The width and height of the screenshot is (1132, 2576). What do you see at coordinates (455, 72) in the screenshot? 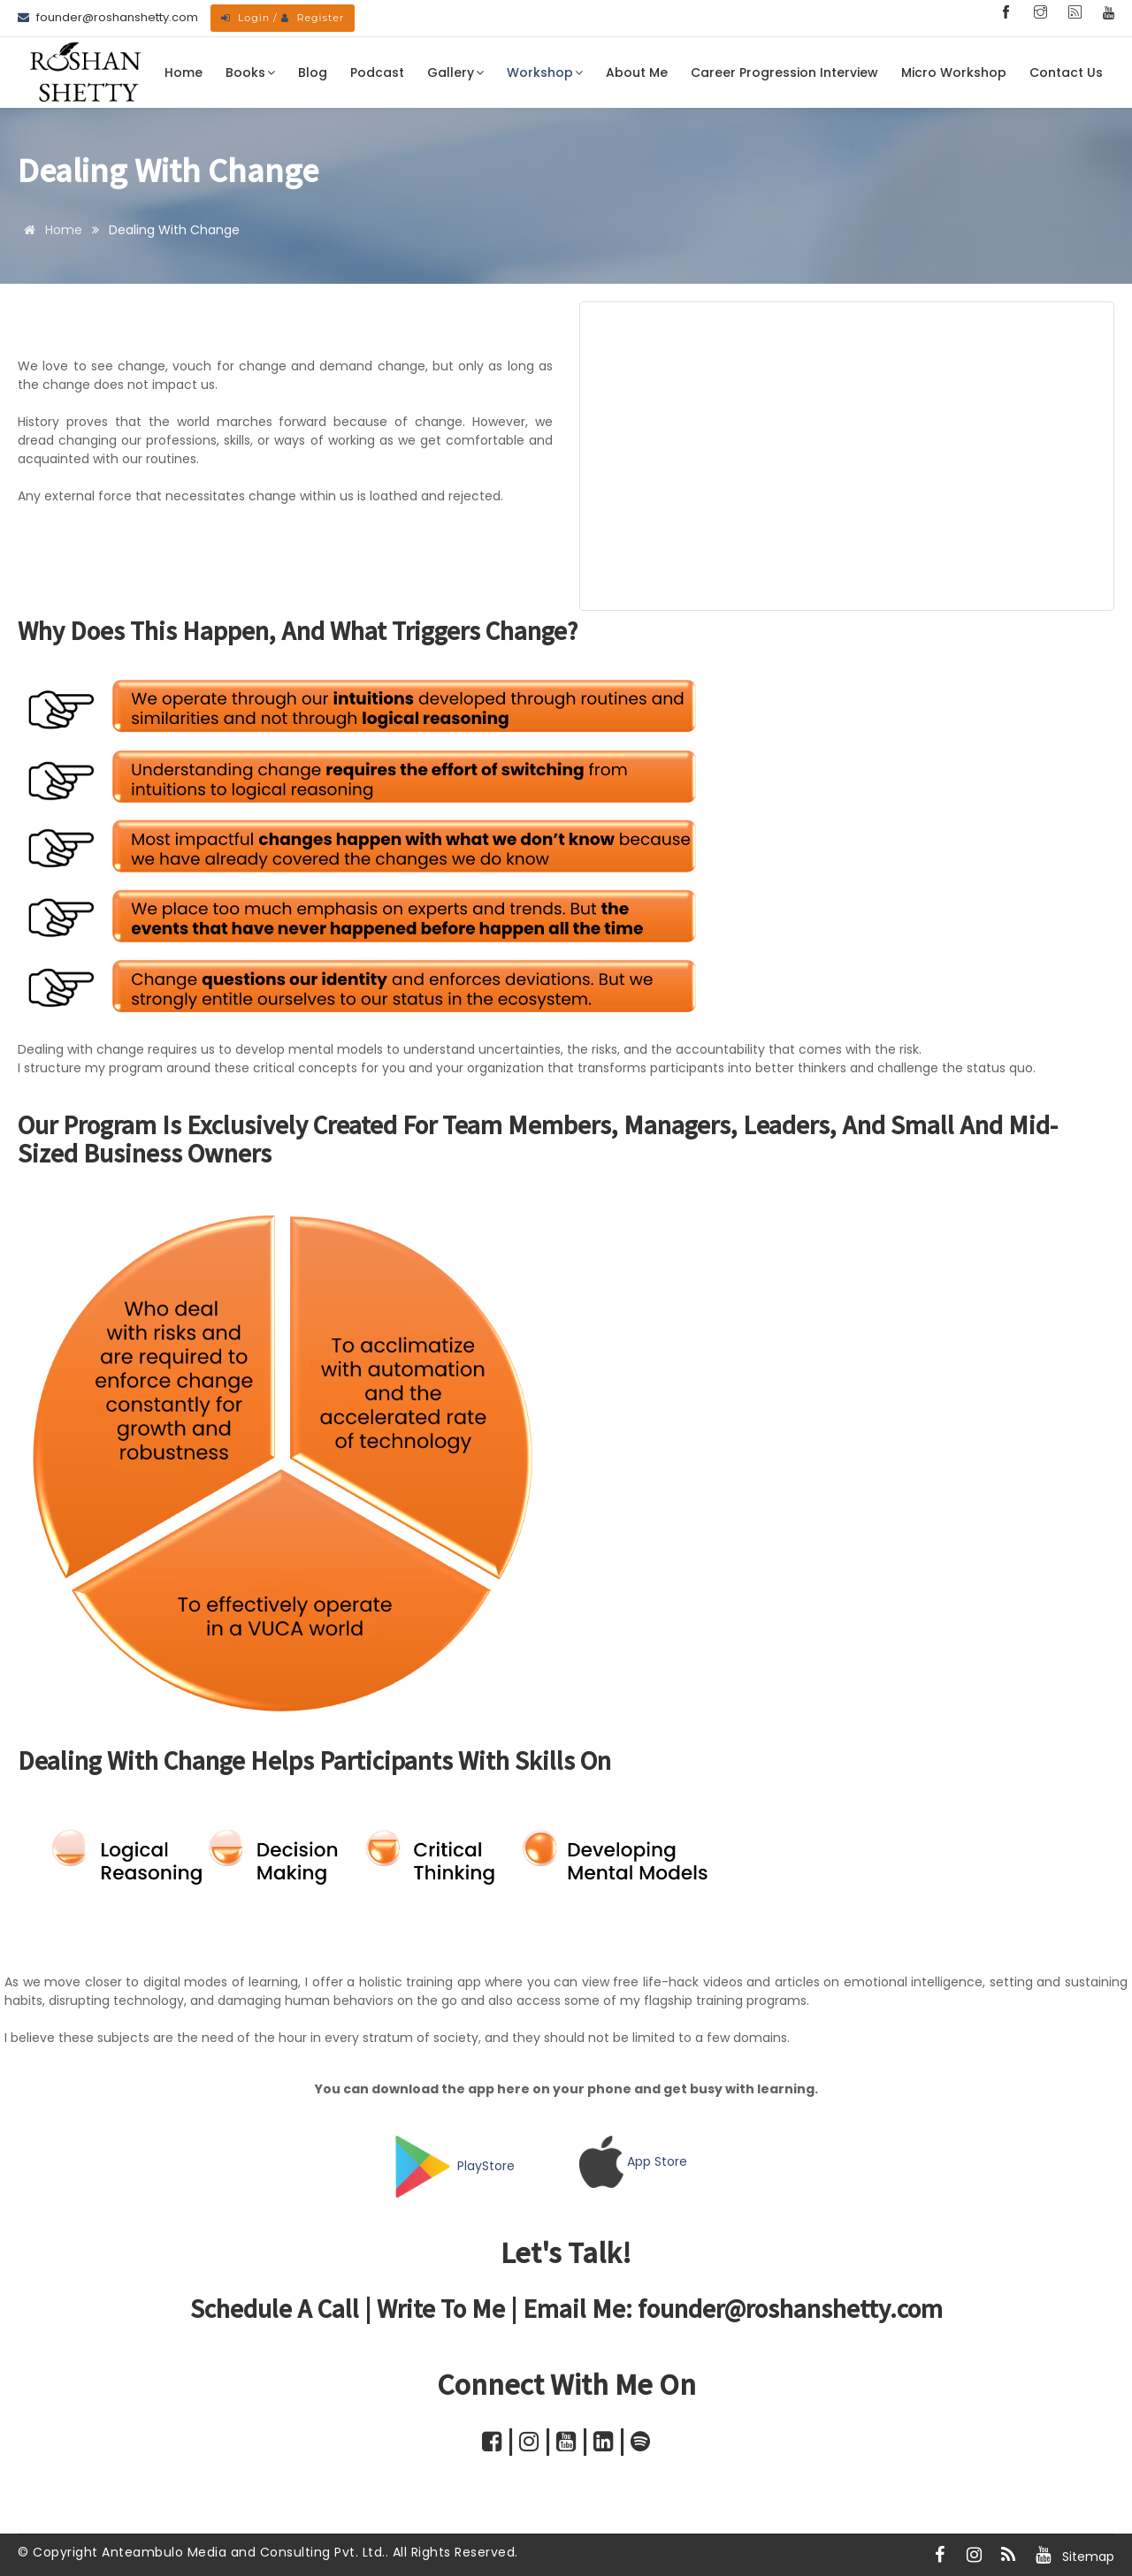
I see `Gallery` at bounding box center [455, 72].